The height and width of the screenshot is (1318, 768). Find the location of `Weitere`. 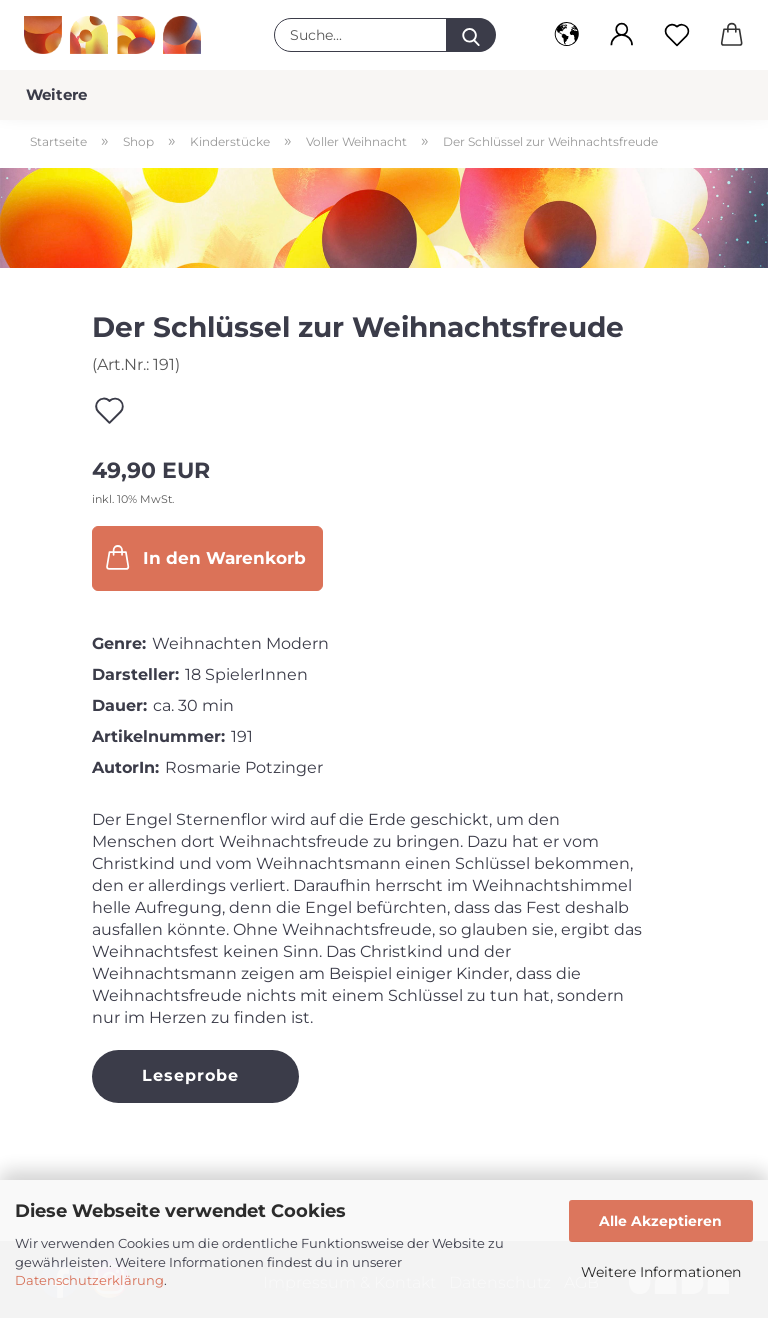

Weitere is located at coordinates (56, 94).